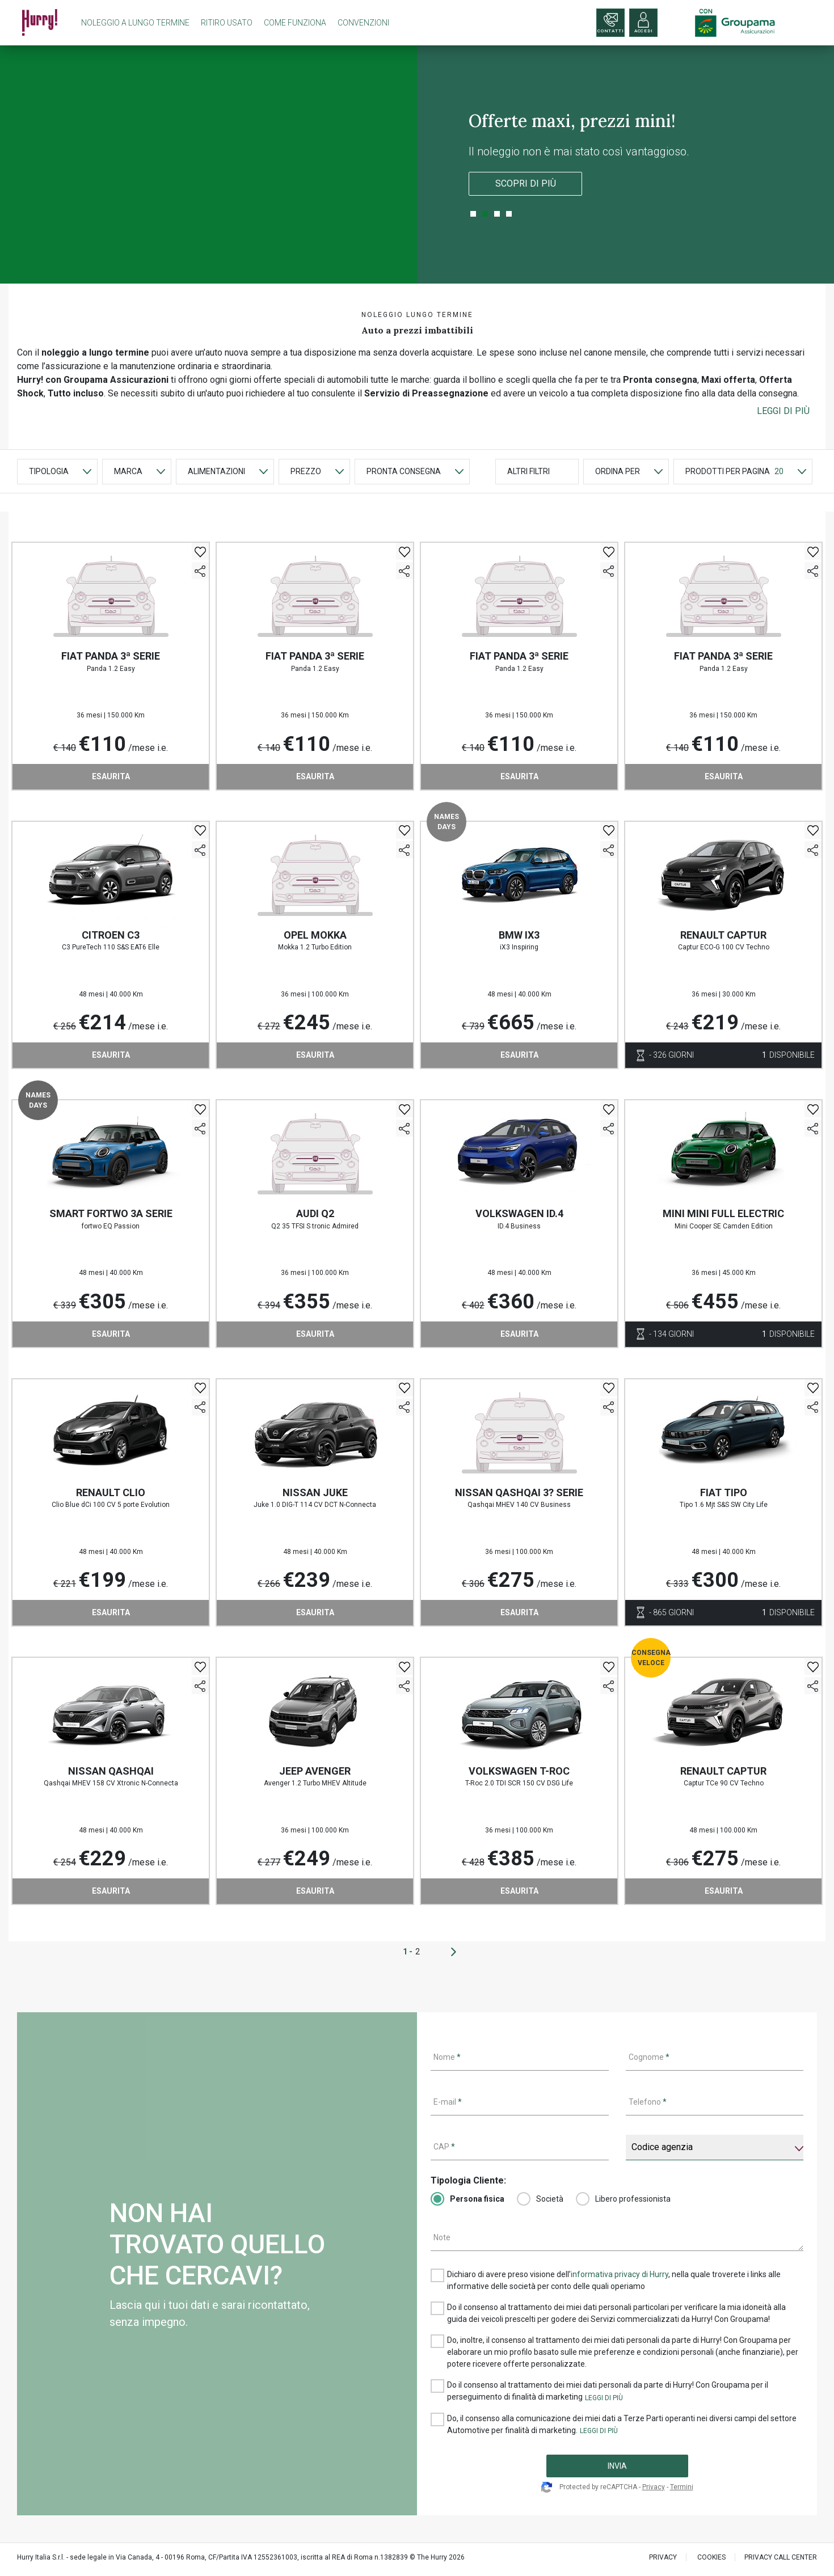  Describe the element at coordinates (663, 2557) in the screenshot. I see `PRIVACY` at that location.